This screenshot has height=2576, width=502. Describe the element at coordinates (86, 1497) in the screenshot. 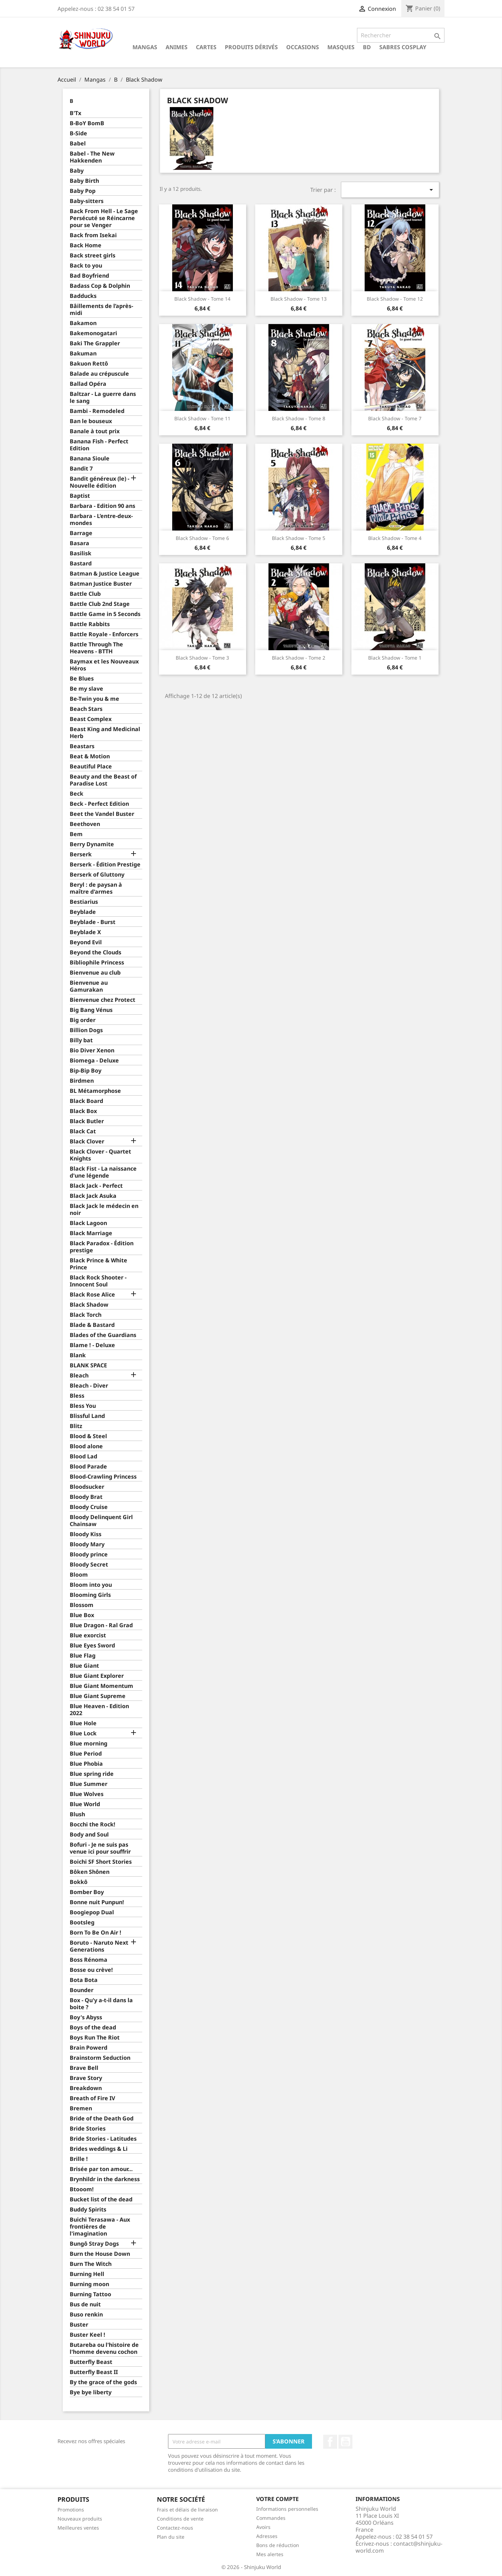

I see `Bloody Brat` at that location.